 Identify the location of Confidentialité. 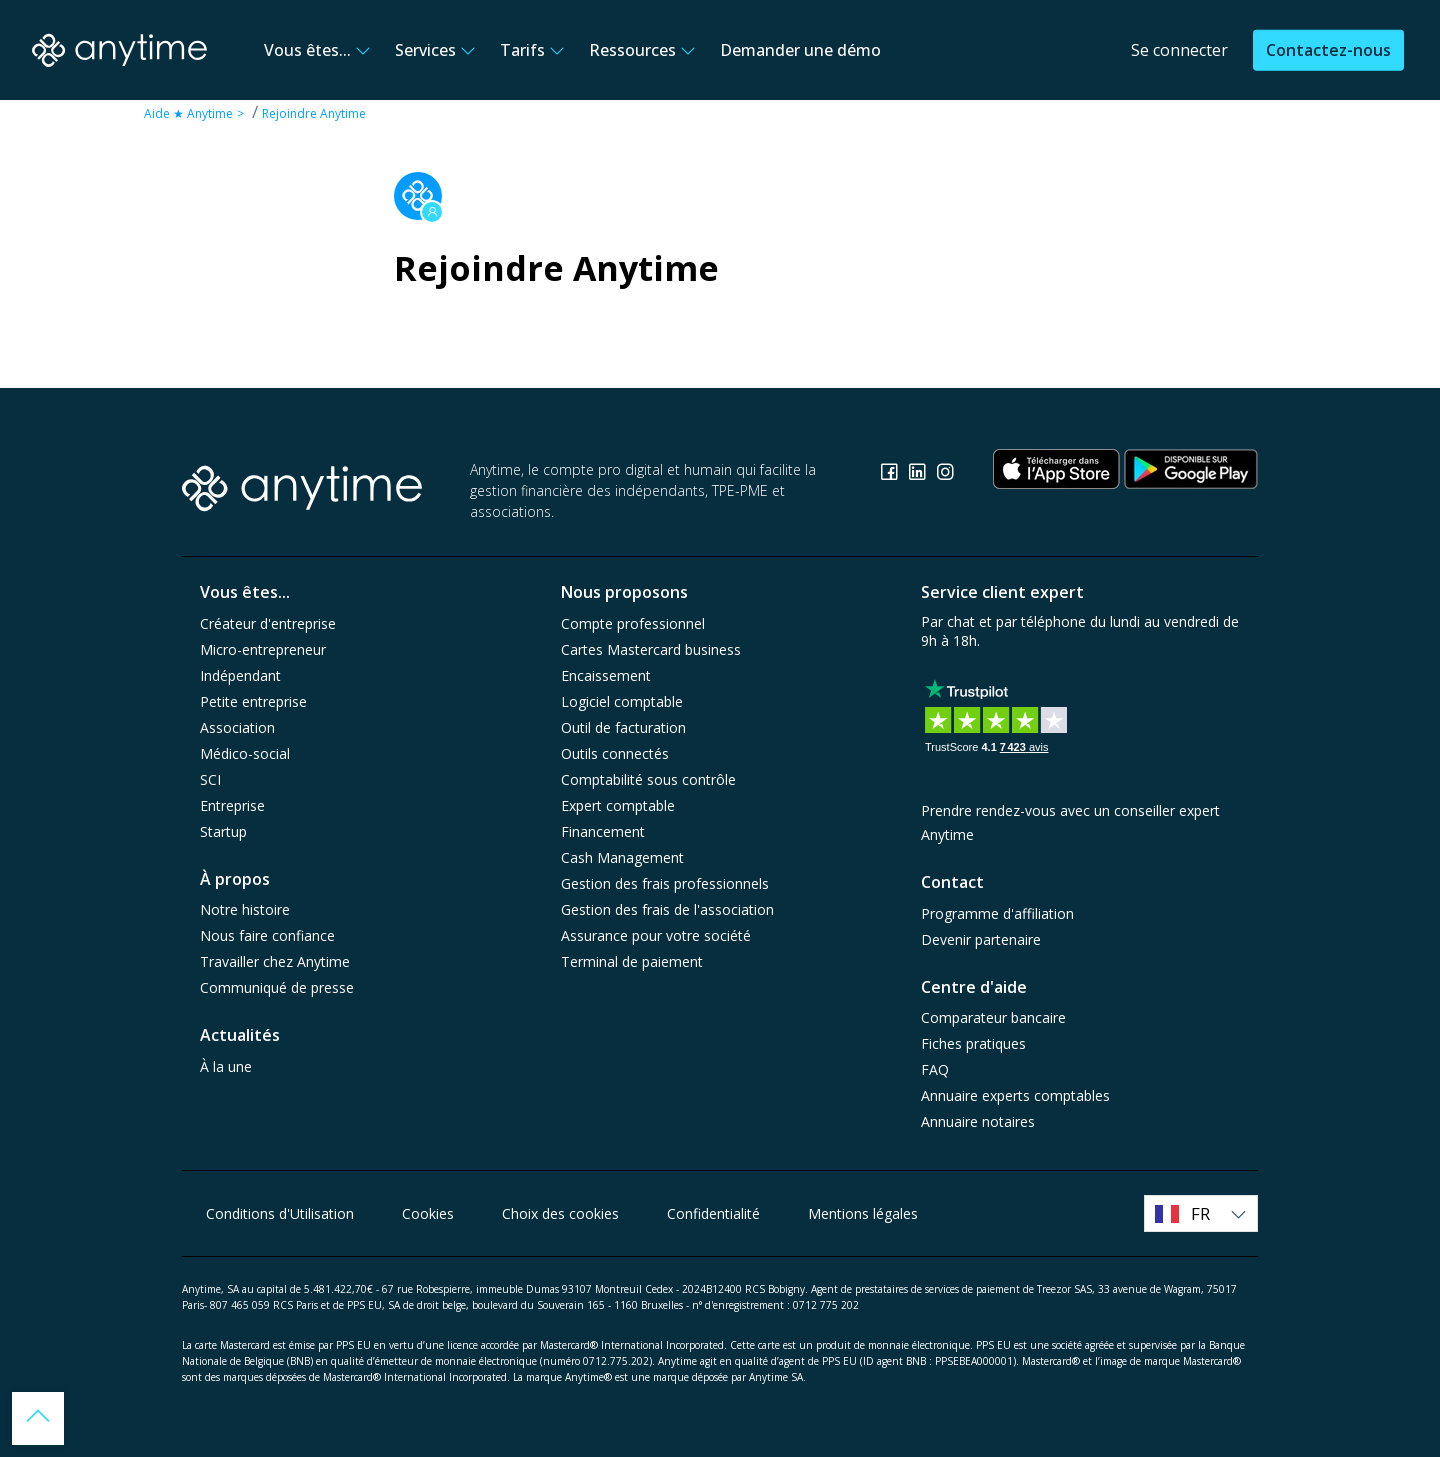
(713, 1213).